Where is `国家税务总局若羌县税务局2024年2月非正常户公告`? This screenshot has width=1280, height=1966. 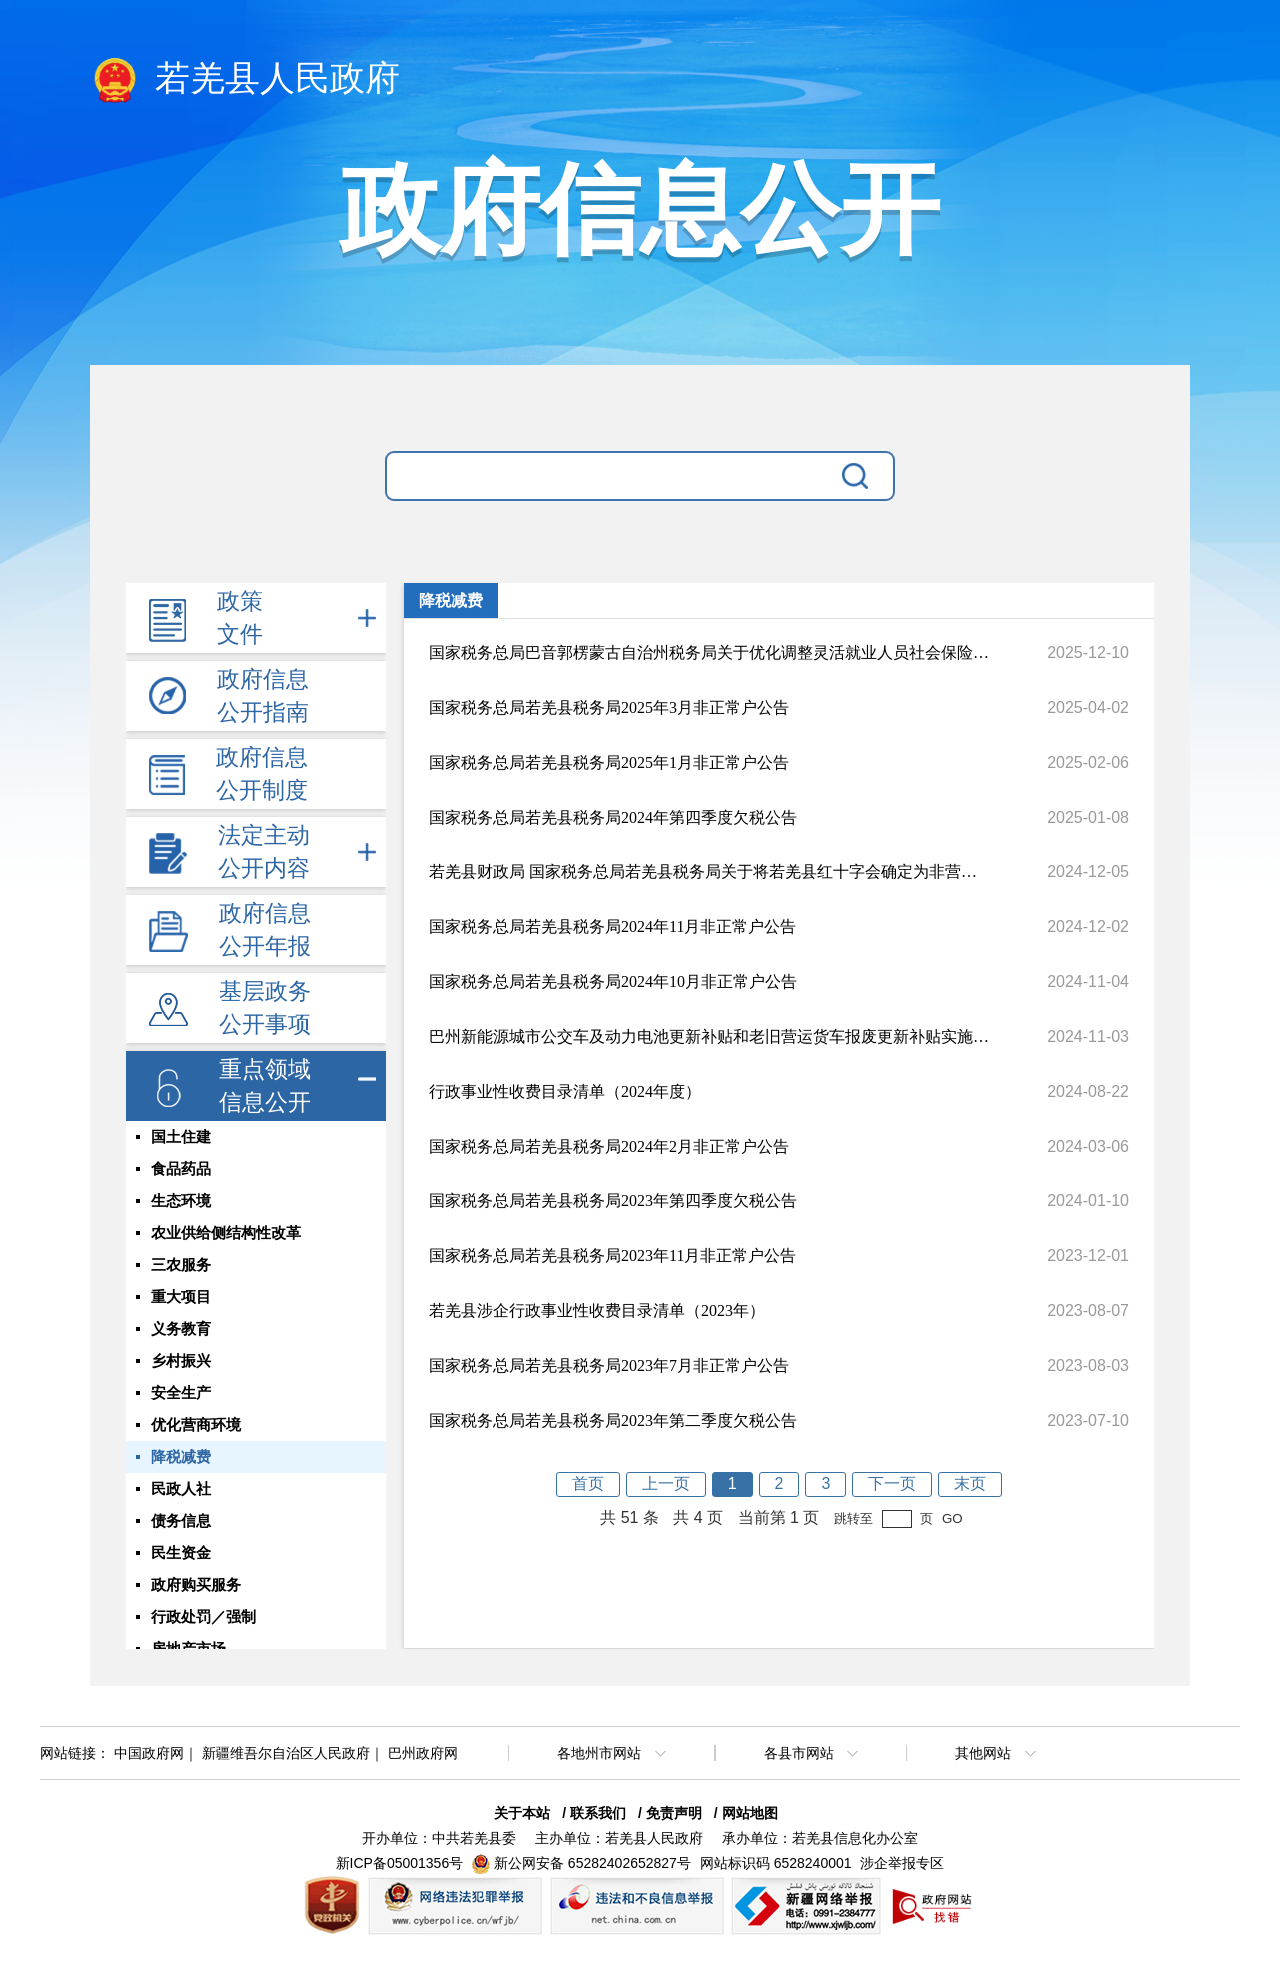 国家税务总局若羌县税务局2024年2月非正常户公告 is located at coordinates (609, 1146).